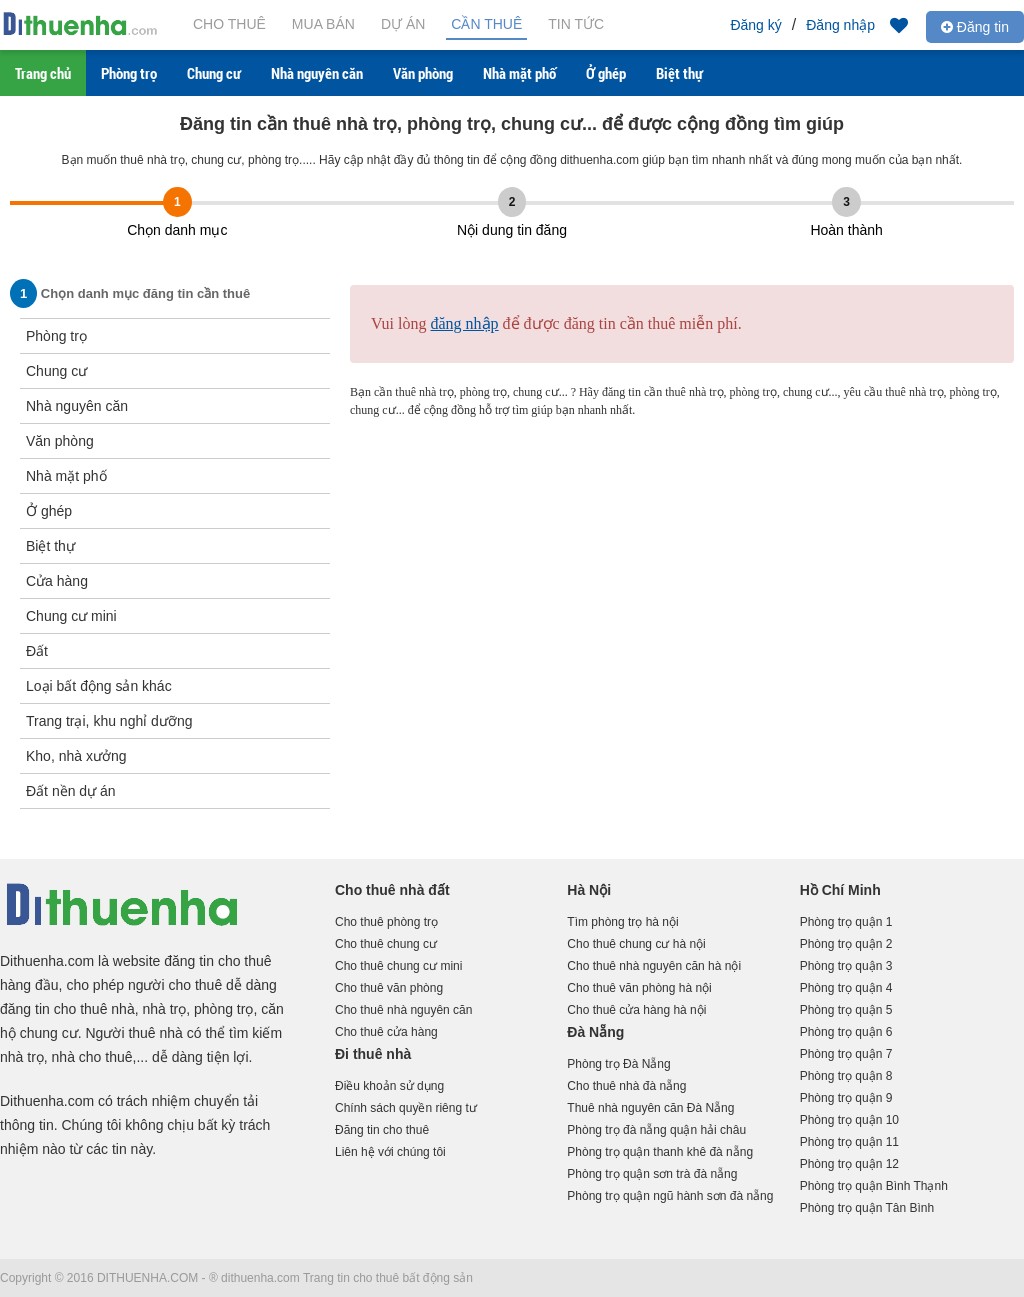  I want to click on Kho, nhà xưởng, so click(76, 756).